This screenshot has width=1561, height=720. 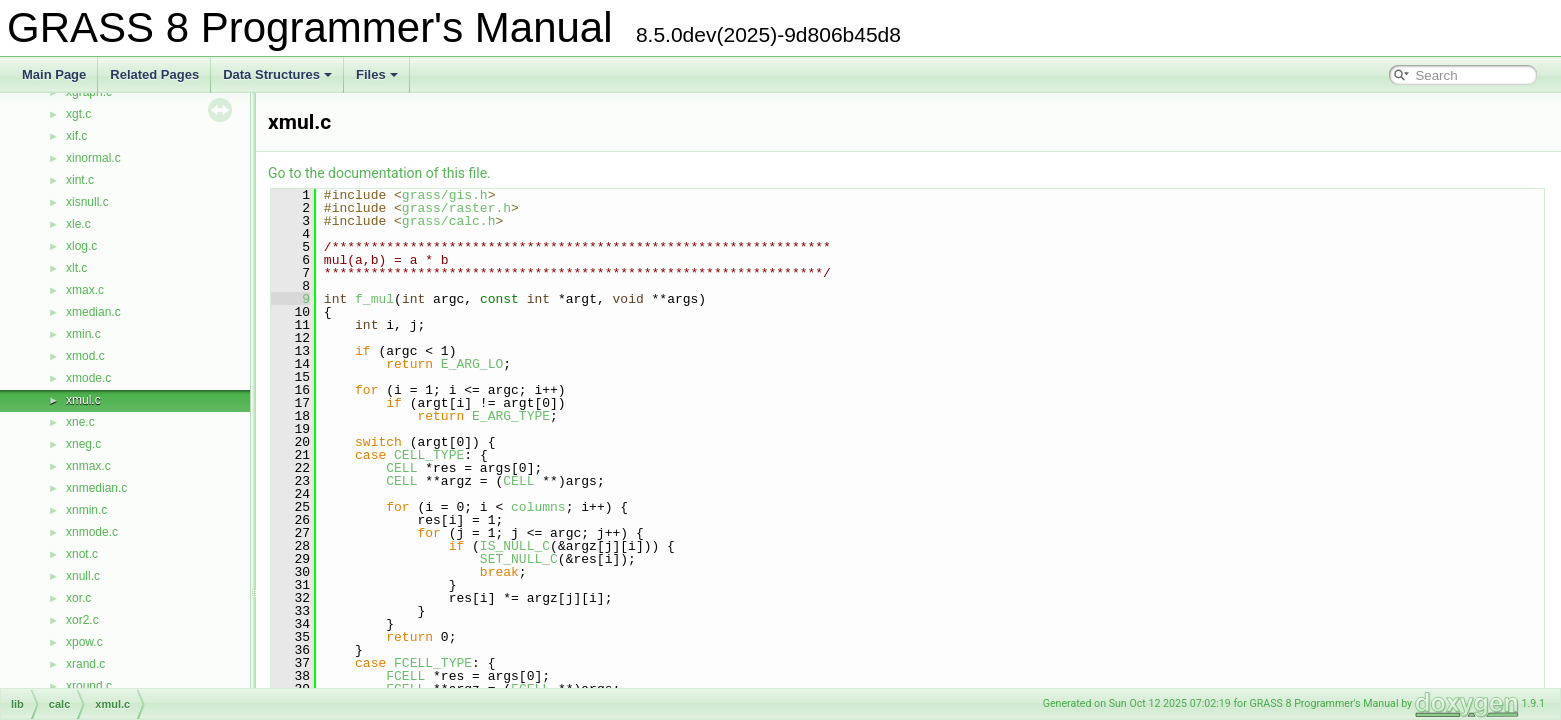 I want to click on E_ARG_TYPE, so click(x=511, y=416).